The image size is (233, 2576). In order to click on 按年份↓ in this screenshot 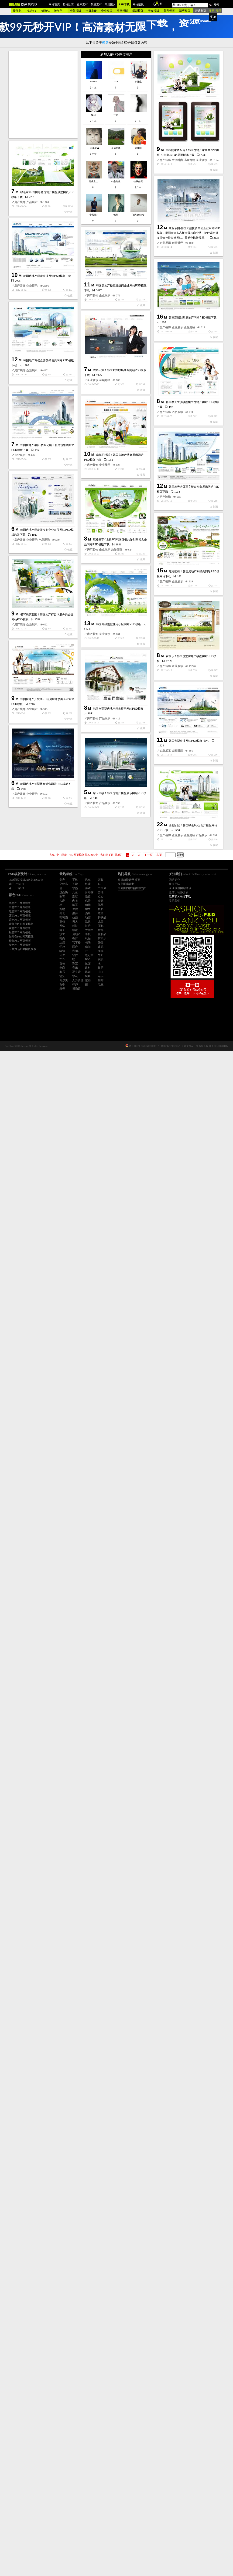, I will do `click(59, 10)`.